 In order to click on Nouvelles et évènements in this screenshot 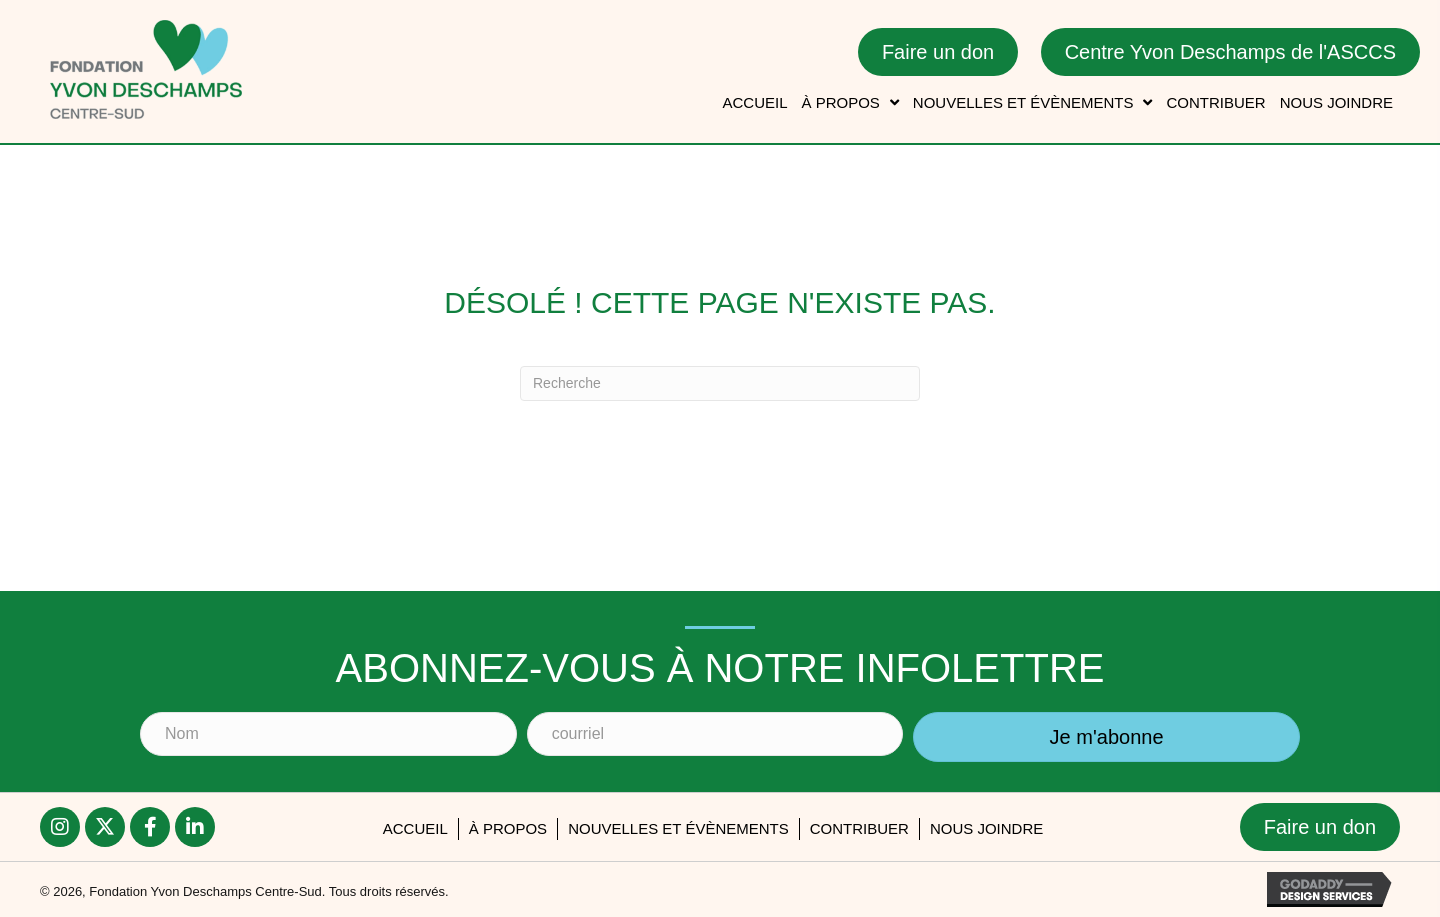, I will do `click(678, 828)`.